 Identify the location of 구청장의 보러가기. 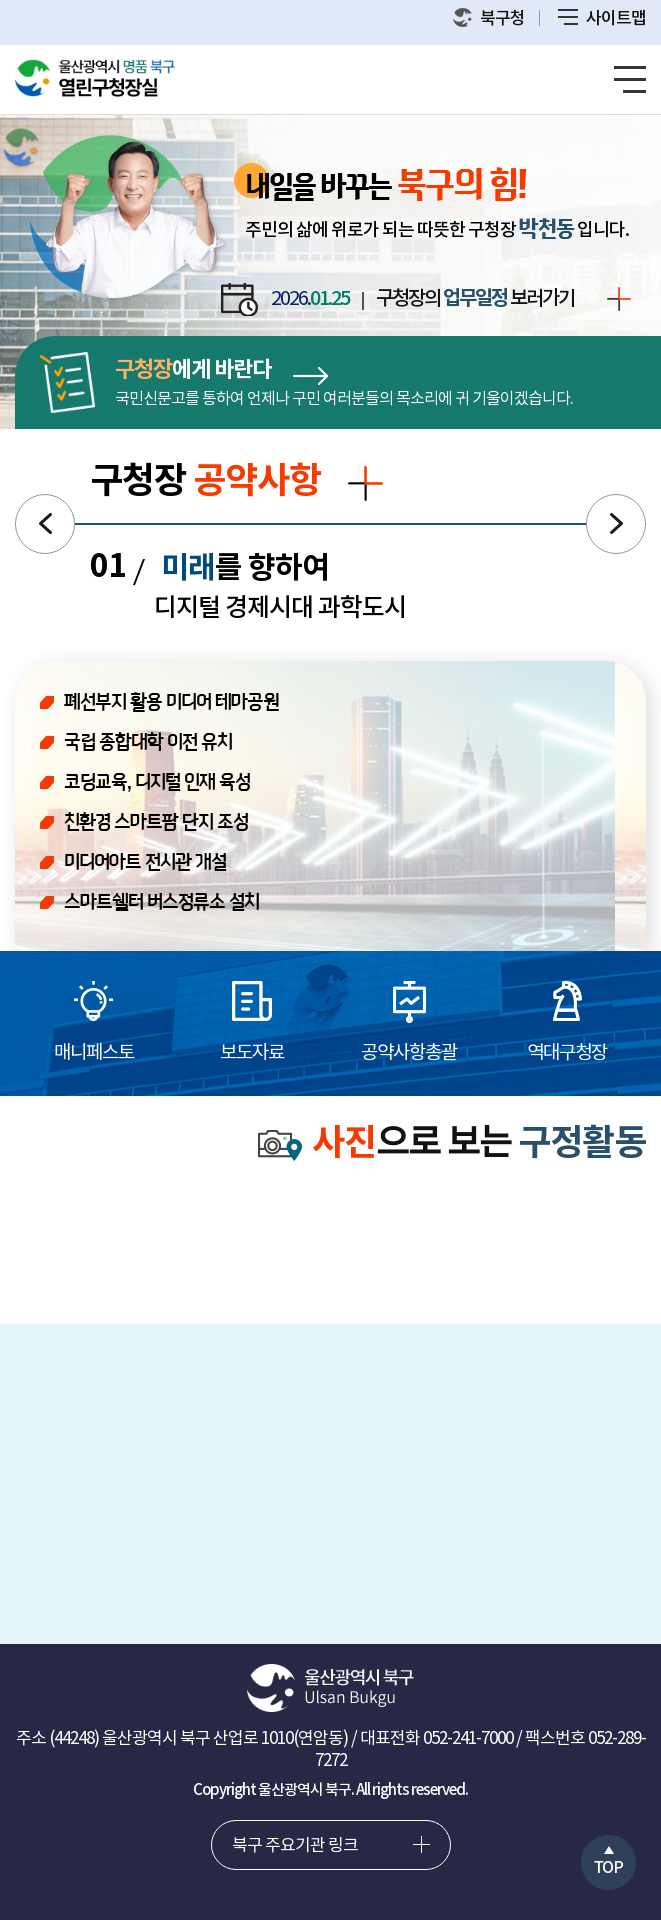
(503, 300).